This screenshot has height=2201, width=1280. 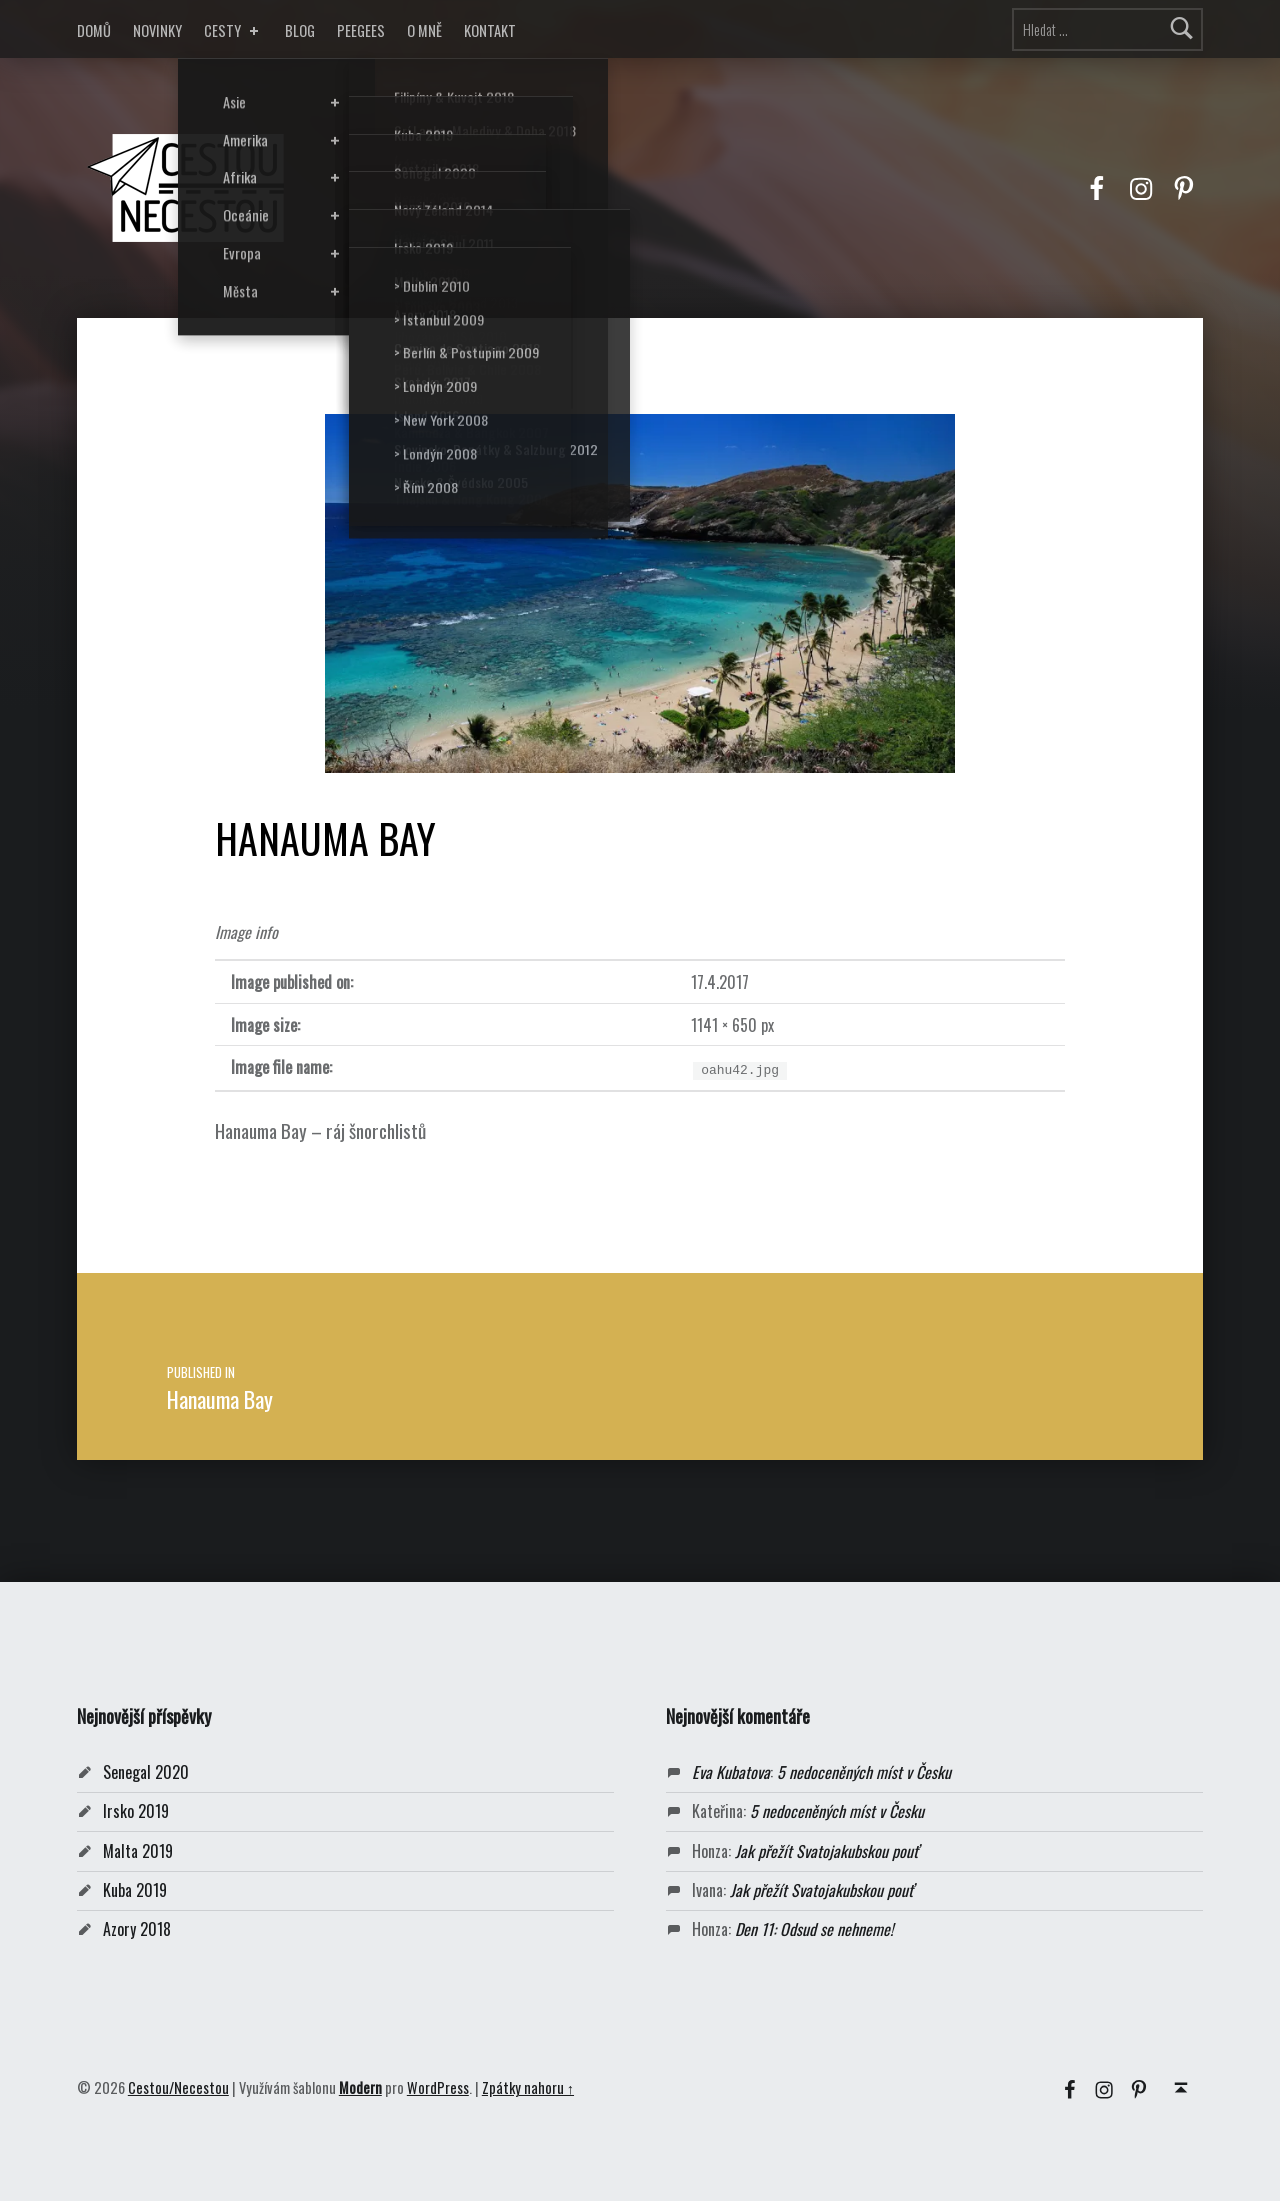 What do you see at coordinates (135, 1890) in the screenshot?
I see `Kuba 2019` at bounding box center [135, 1890].